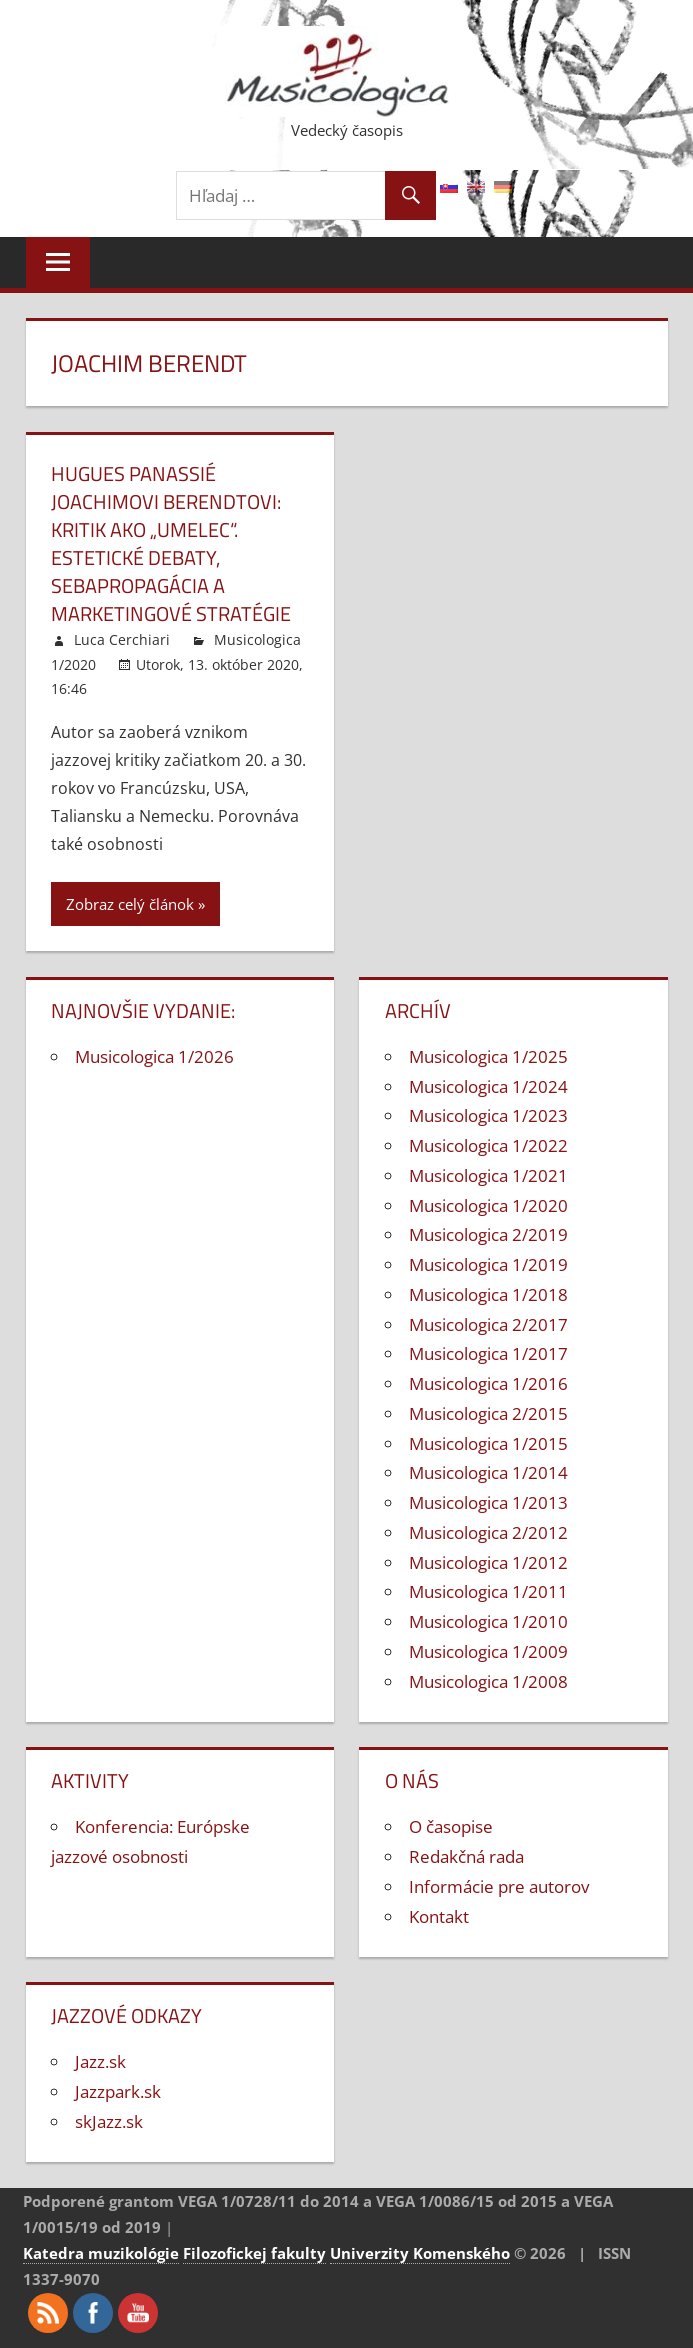 The width and height of the screenshot is (693, 2348). I want to click on Musicologica 2/2019, so click(488, 1234).